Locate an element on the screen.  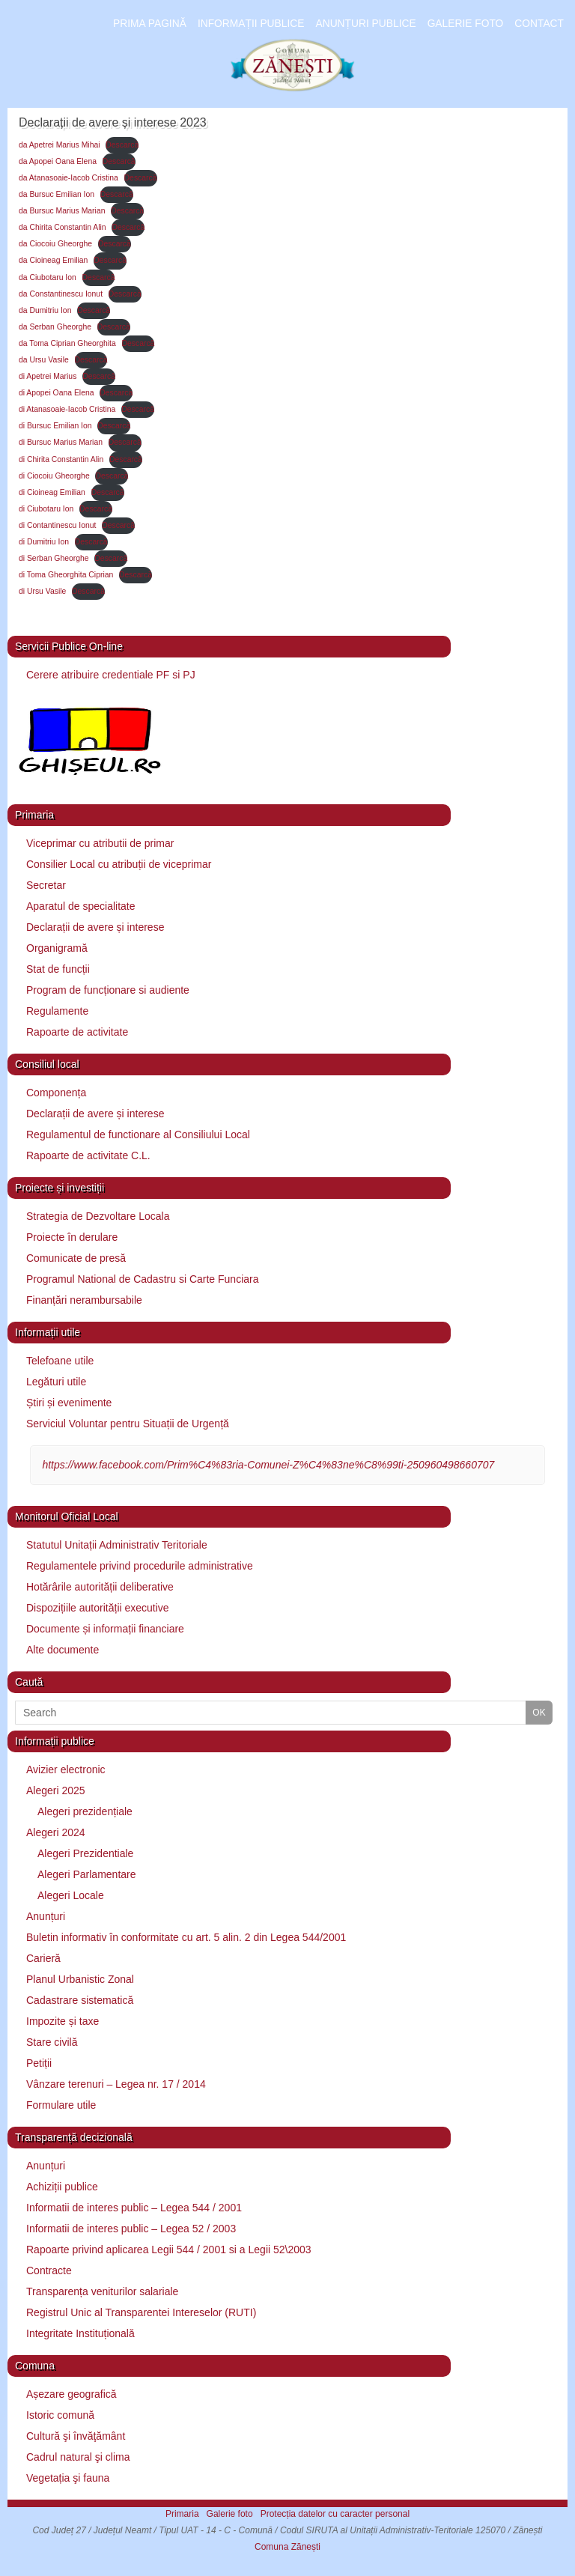
Regulamentele privind procedurile administrative is located at coordinates (139, 1566).